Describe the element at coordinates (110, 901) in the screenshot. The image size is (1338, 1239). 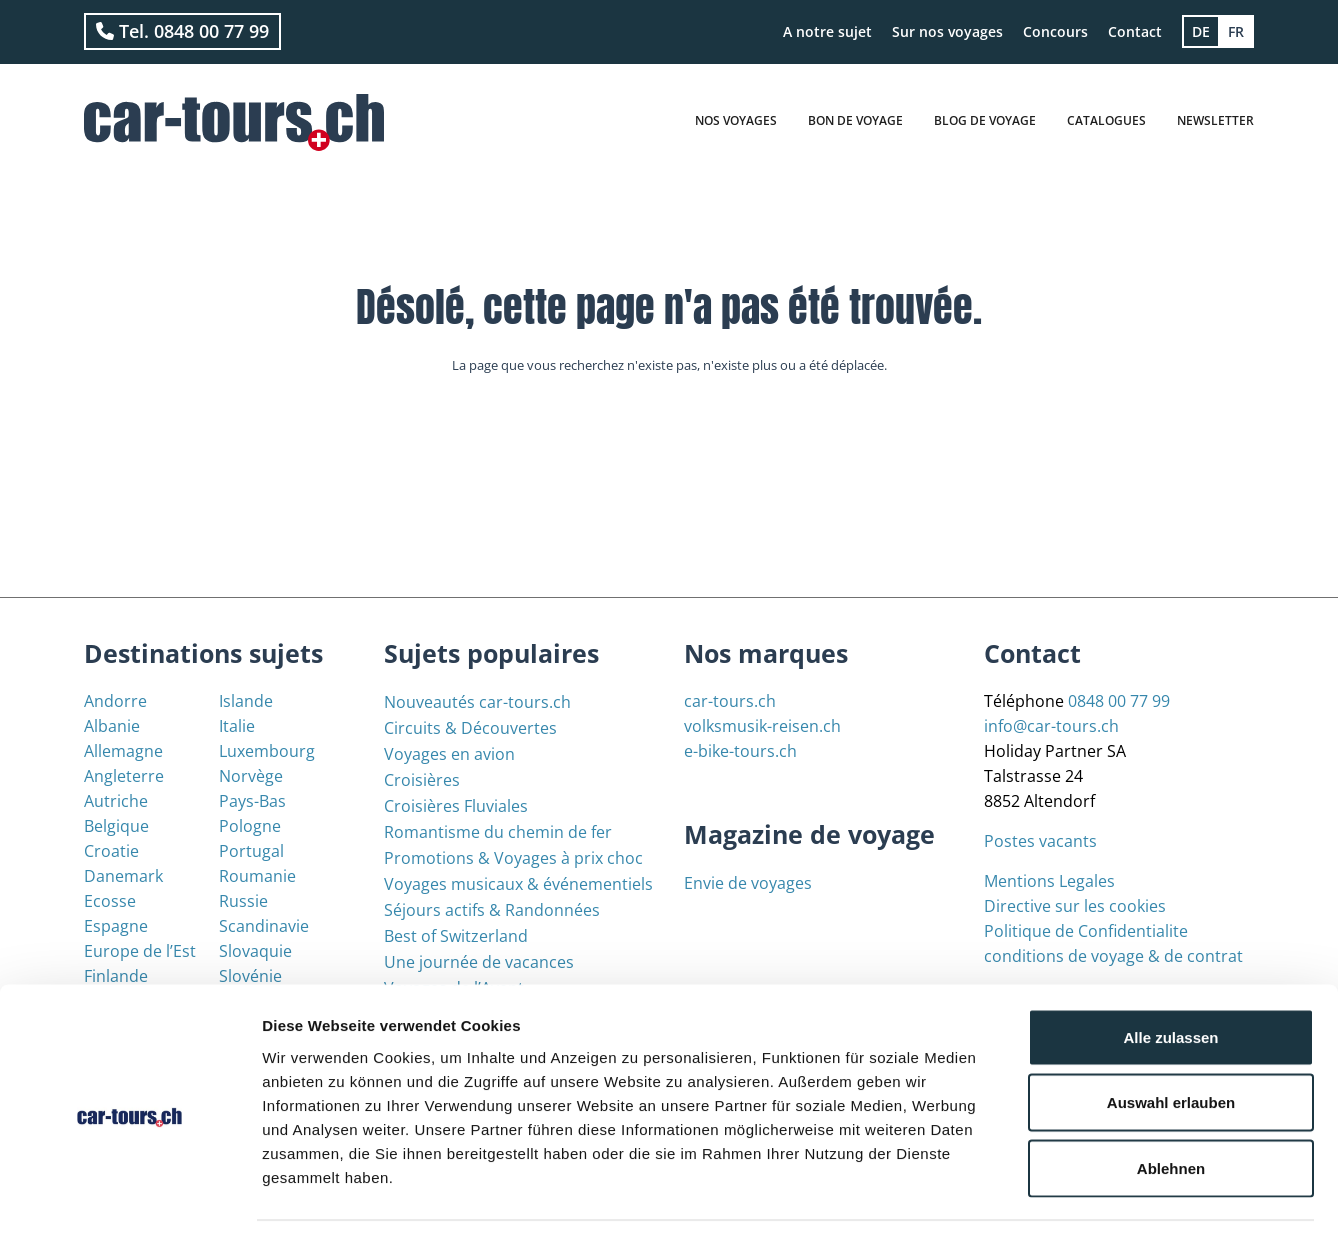
I see `Ecosse` at that location.